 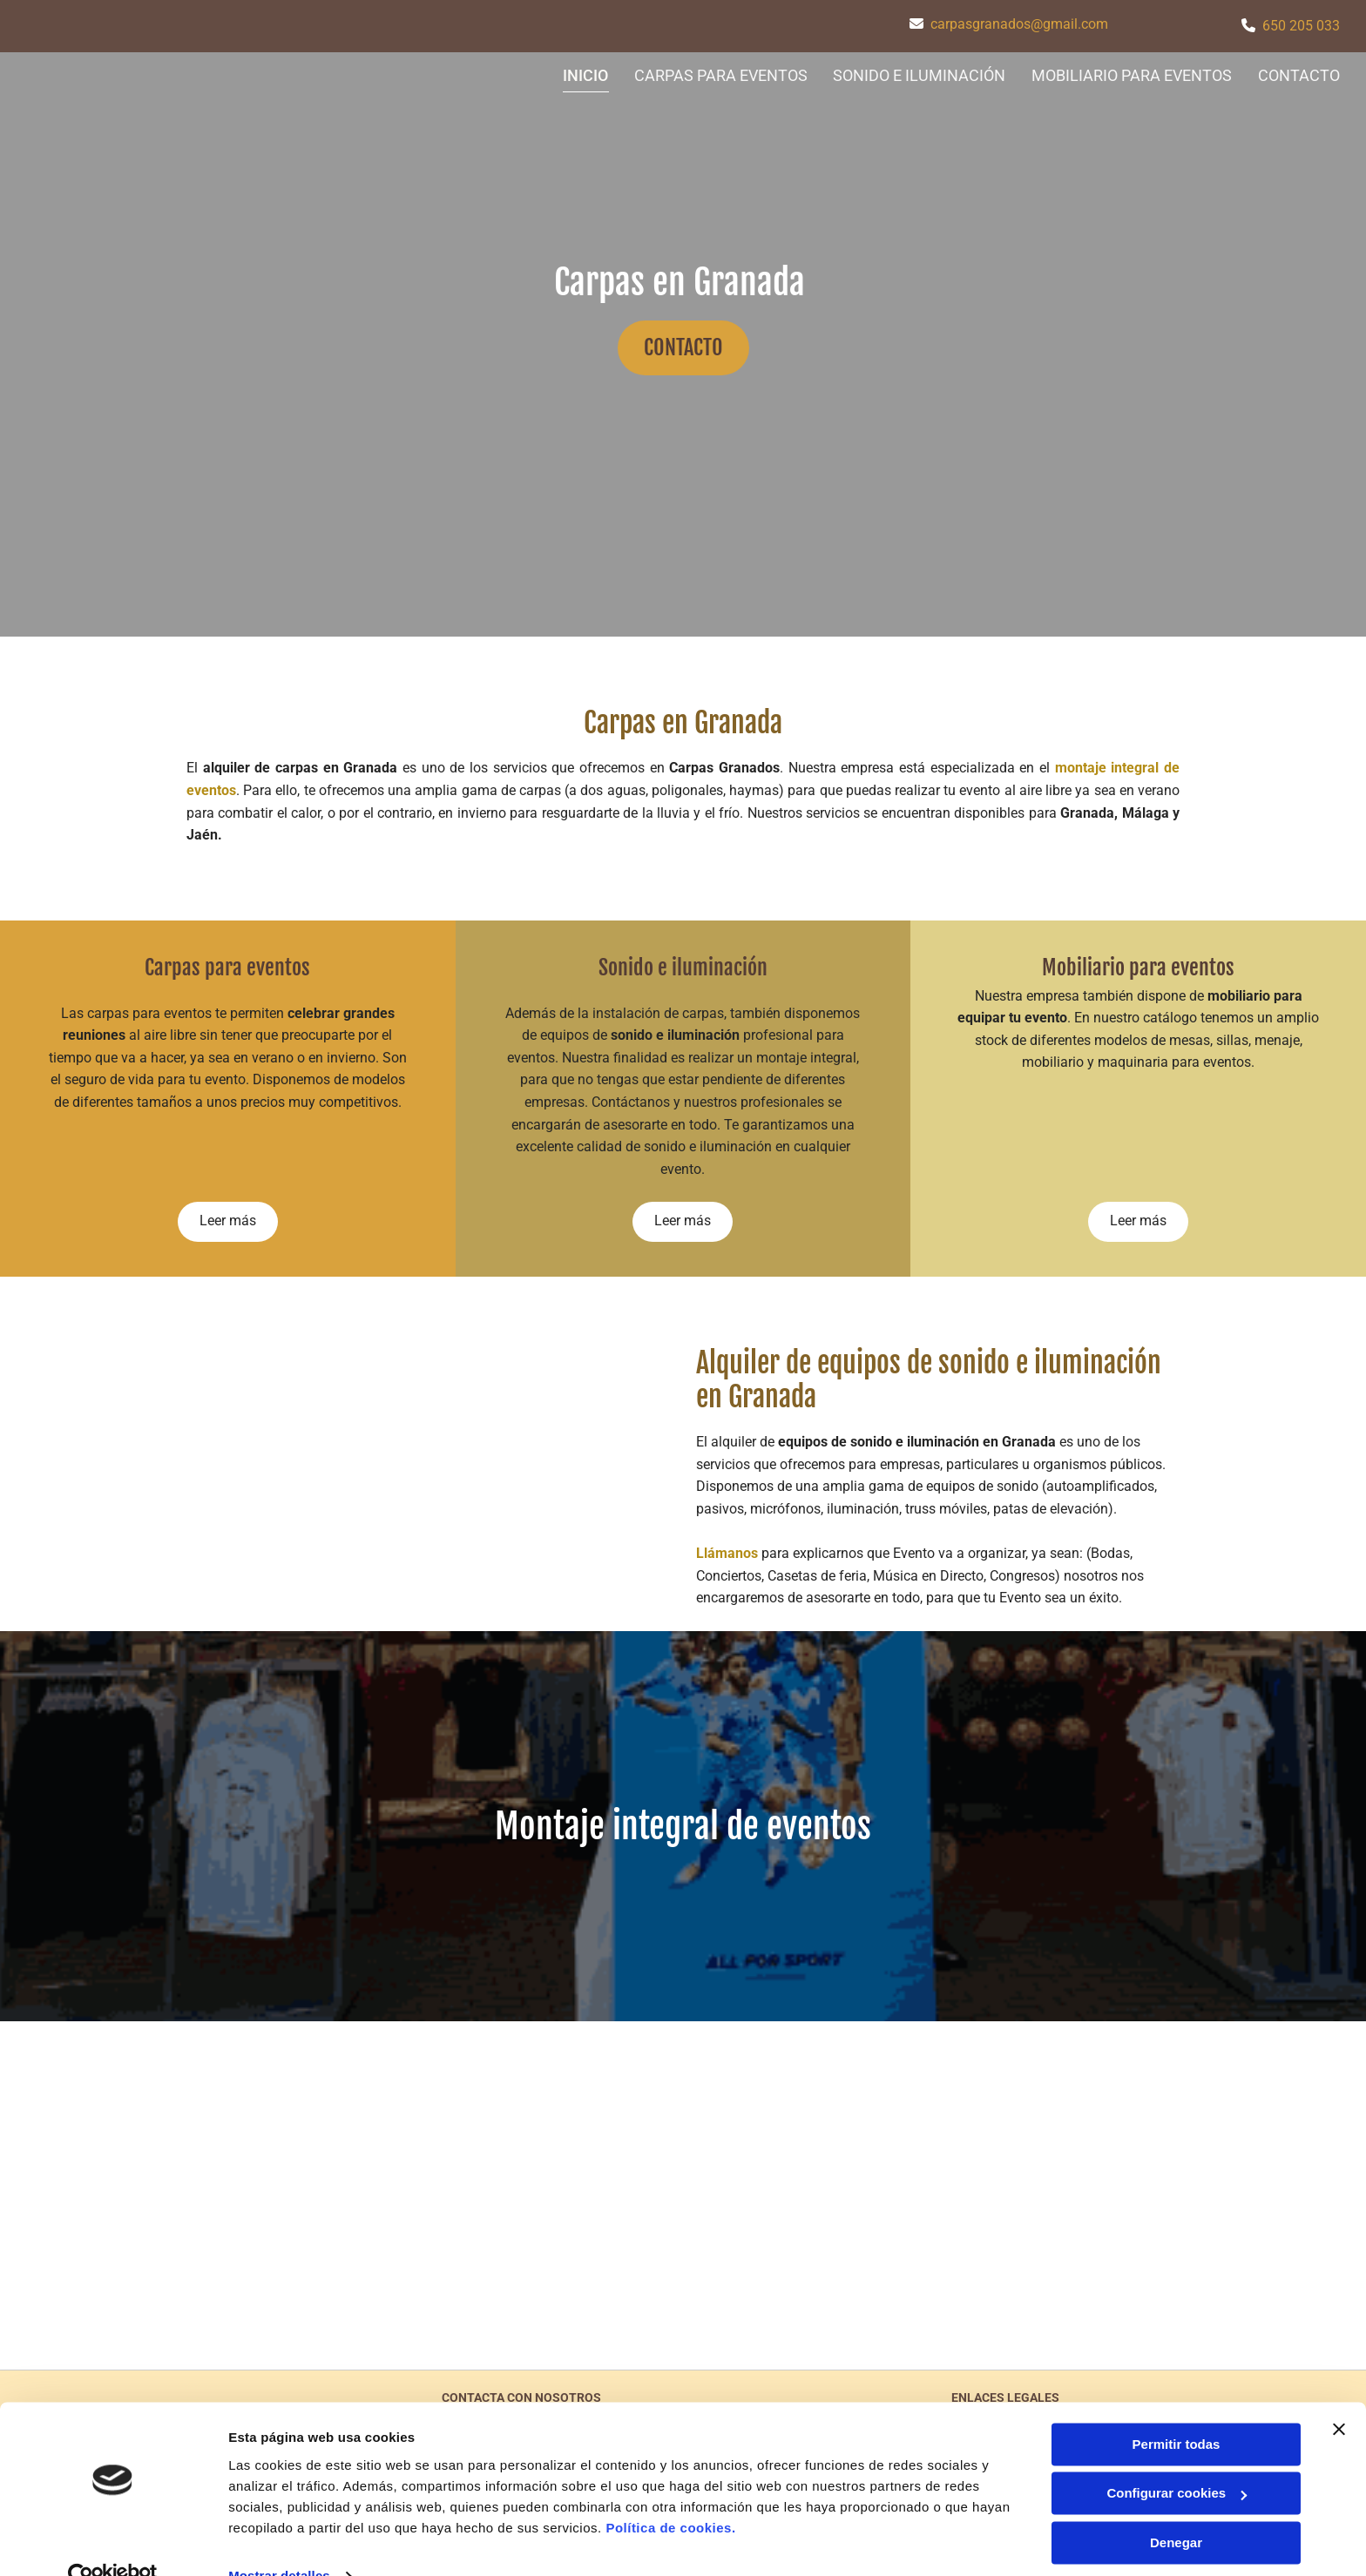 I want to click on Permitir todas, so click(x=1177, y=2410).